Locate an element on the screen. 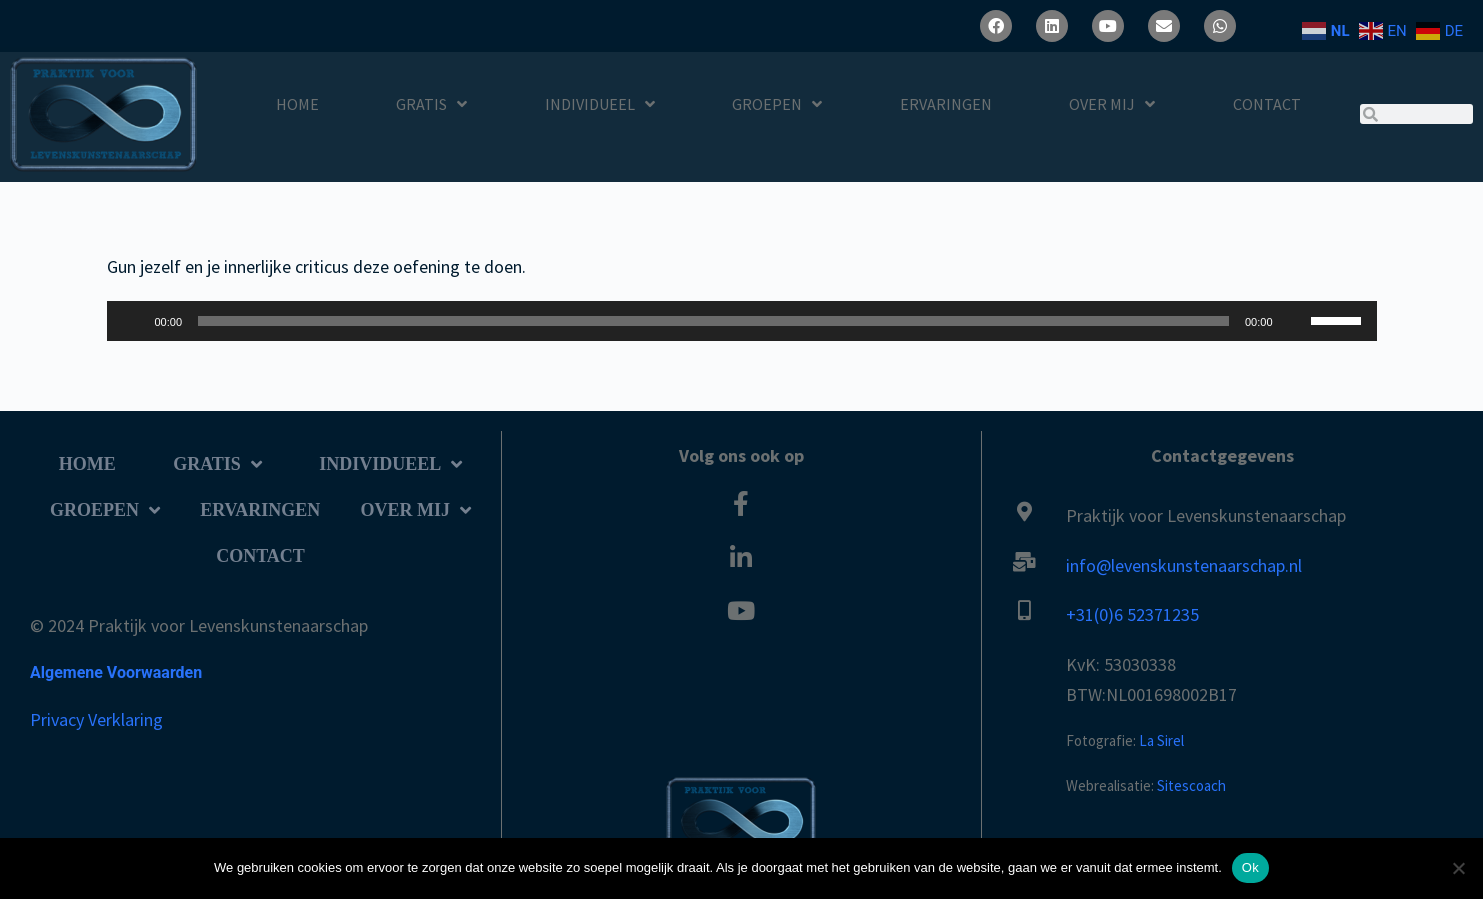 The width and height of the screenshot is (1483, 899). [slider] is located at coordinates (713, 321).